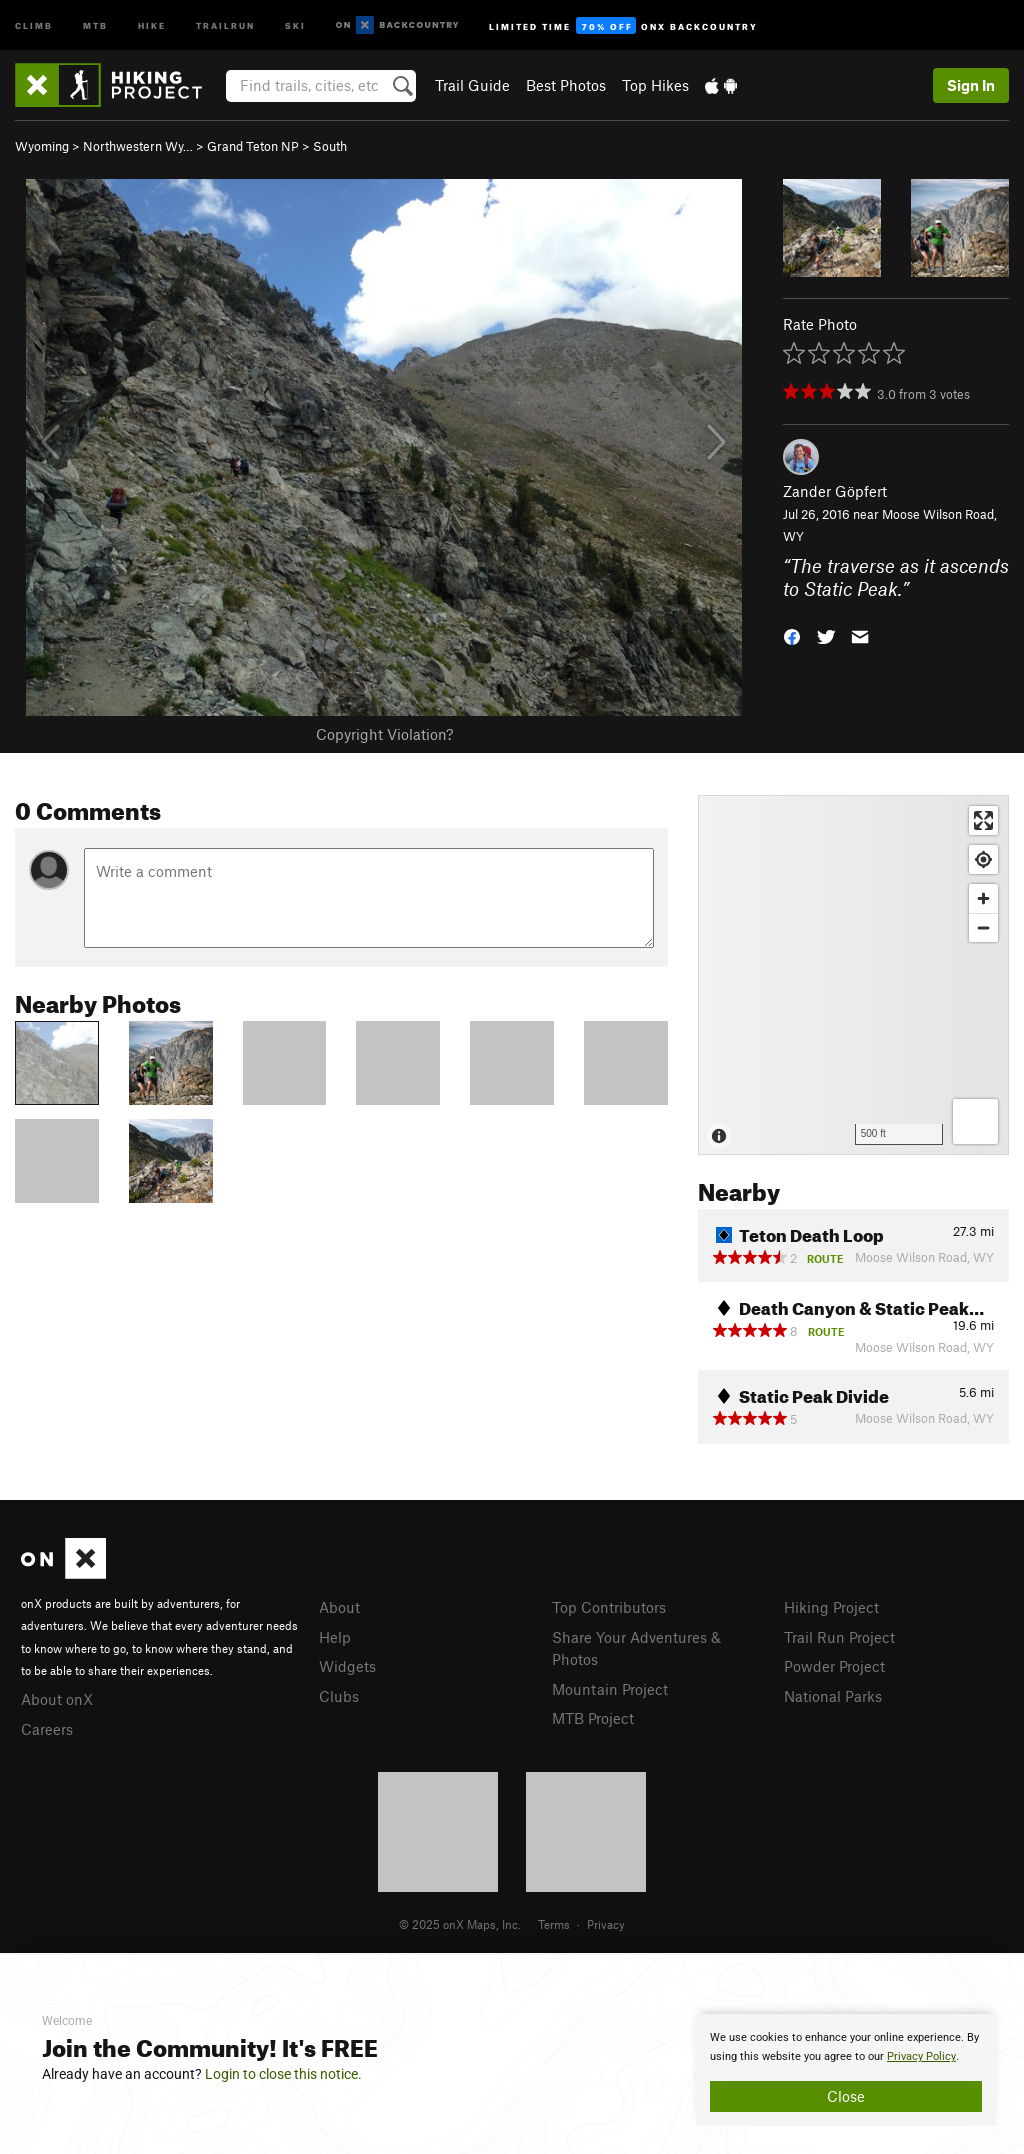  Describe the element at coordinates (566, 85) in the screenshot. I see `Best Photos` at that location.